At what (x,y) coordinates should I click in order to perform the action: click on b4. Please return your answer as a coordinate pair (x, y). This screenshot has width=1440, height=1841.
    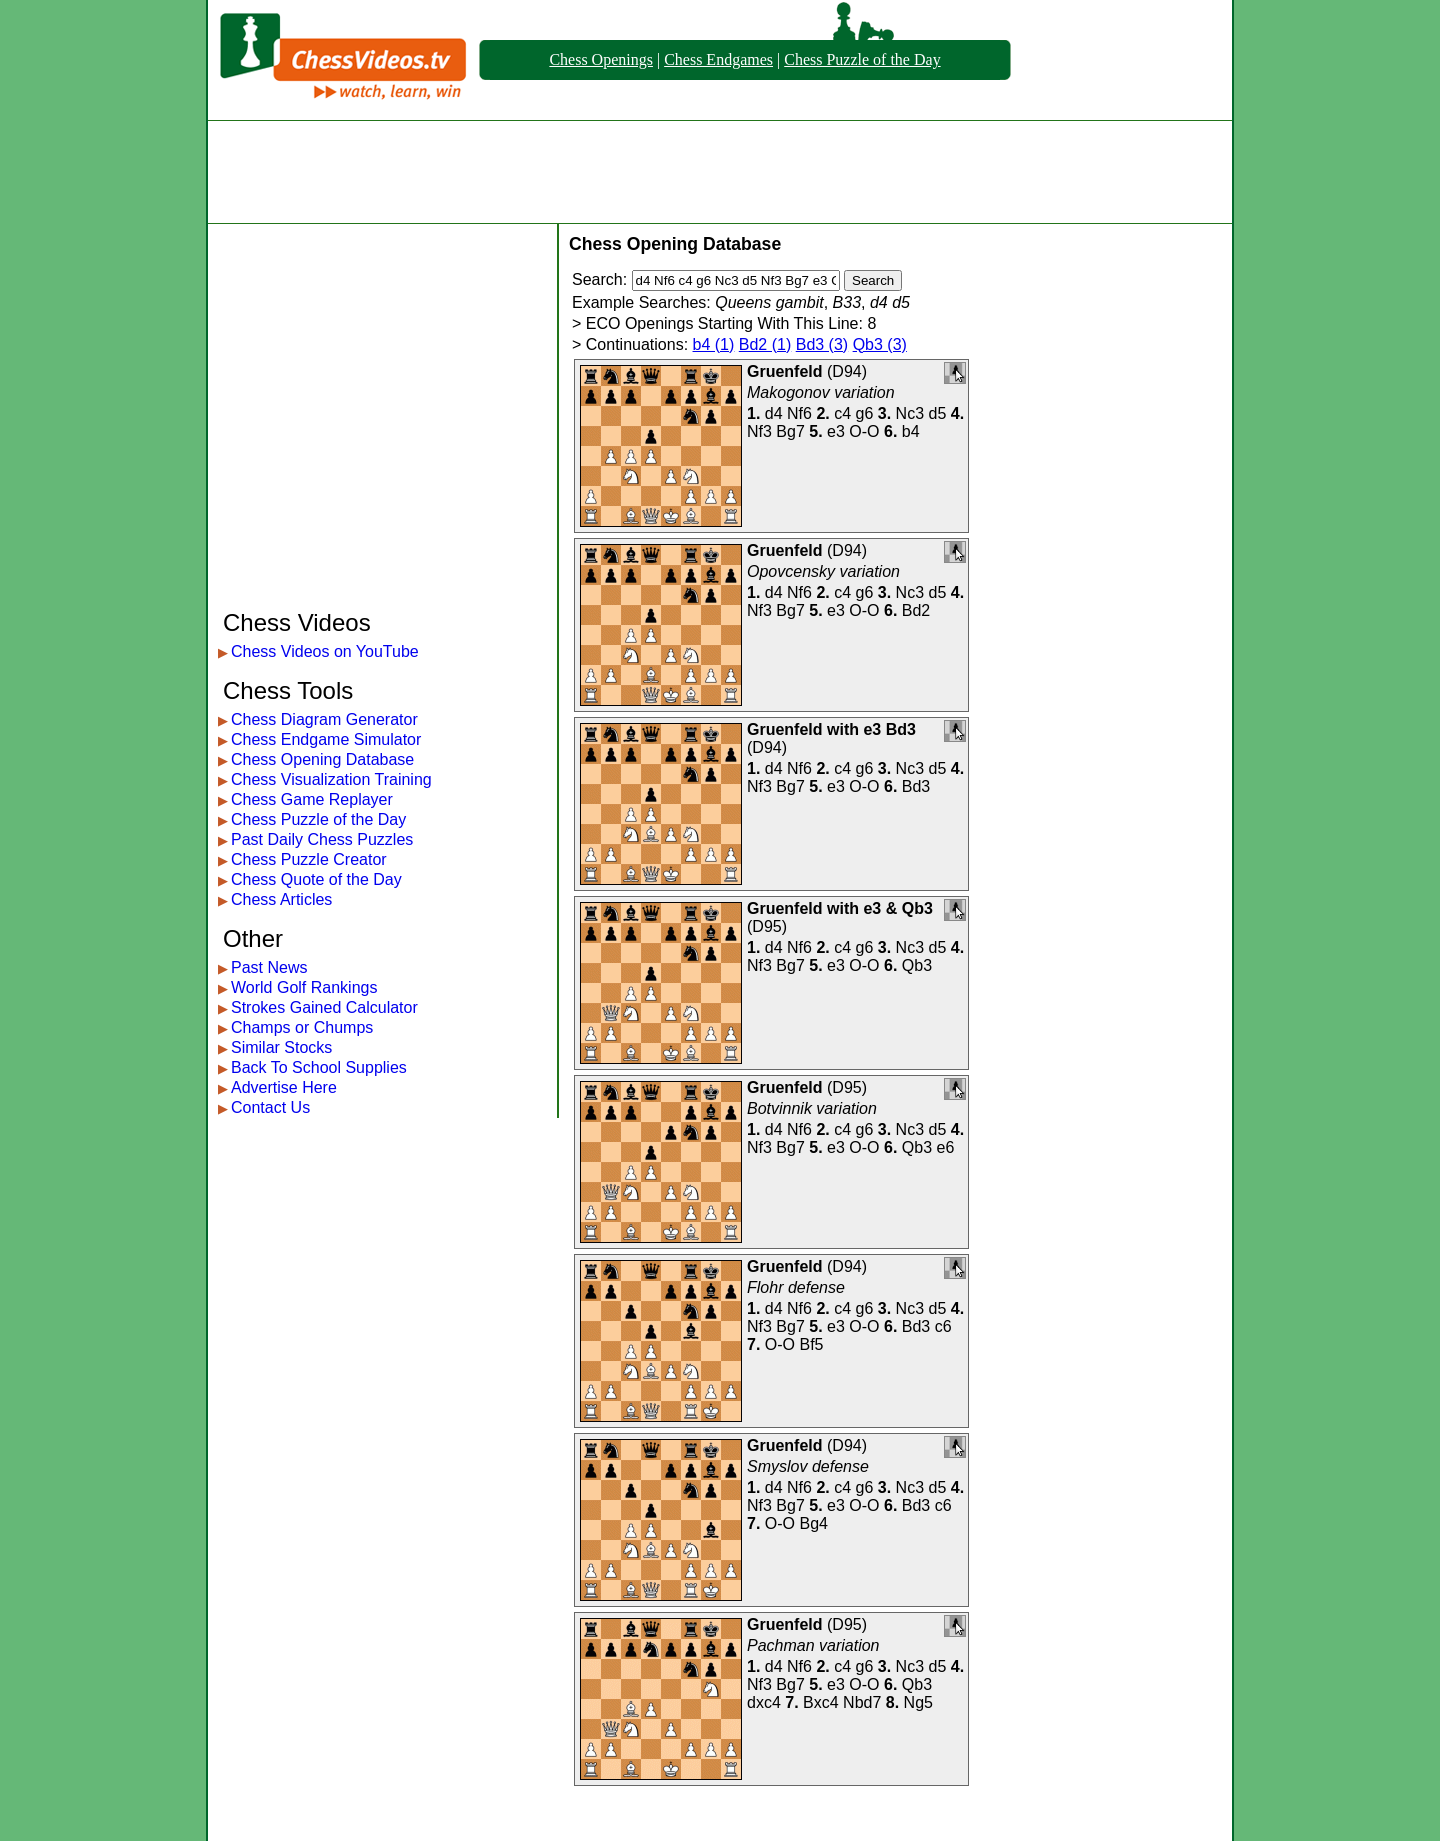
    Looking at the image, I should click on (911, 431).